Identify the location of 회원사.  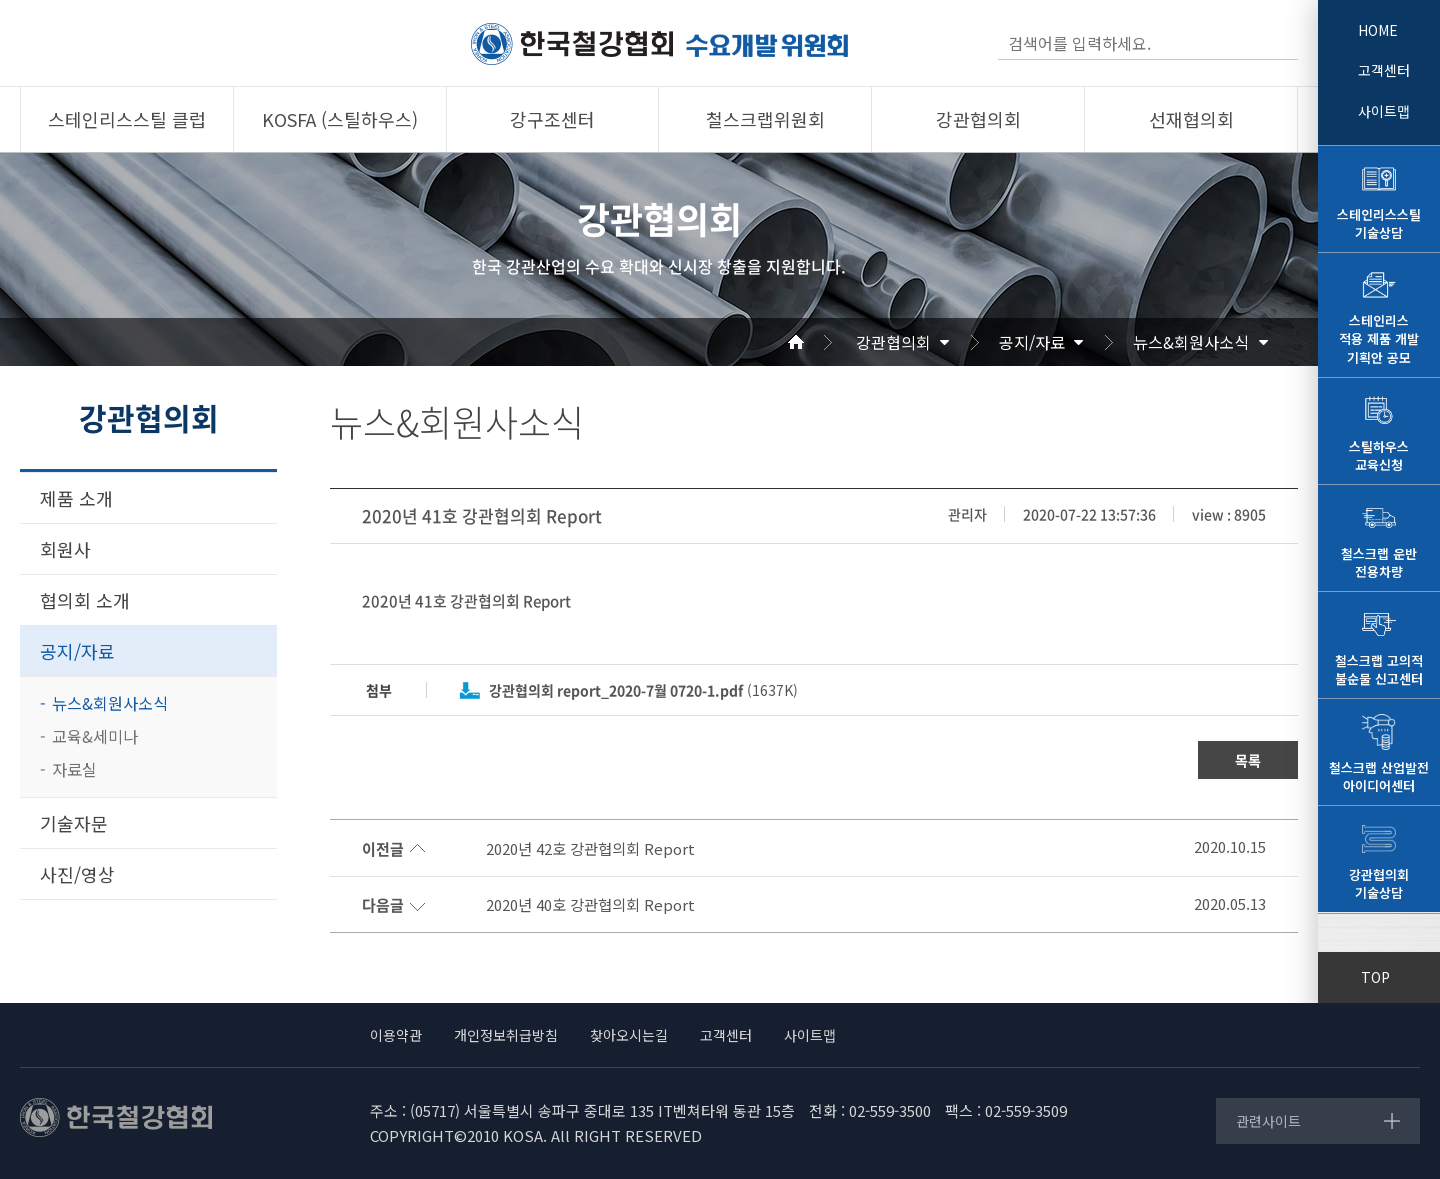
(65, 549).